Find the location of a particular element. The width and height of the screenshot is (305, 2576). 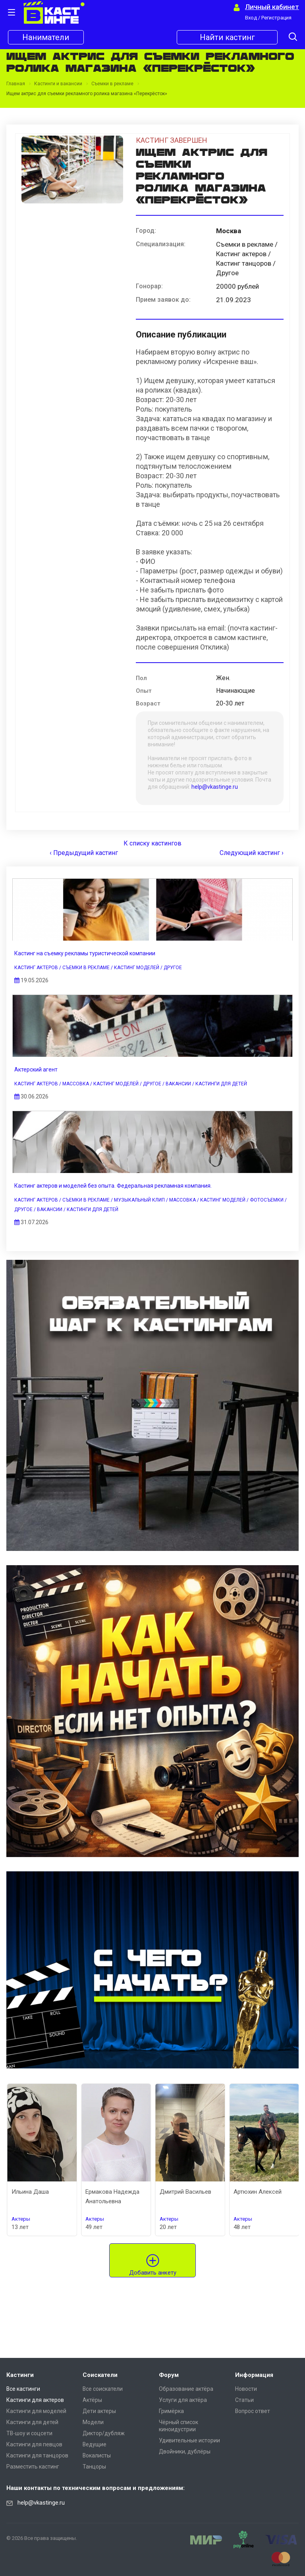

Образование актёра is located at coordinates (186, 2389).